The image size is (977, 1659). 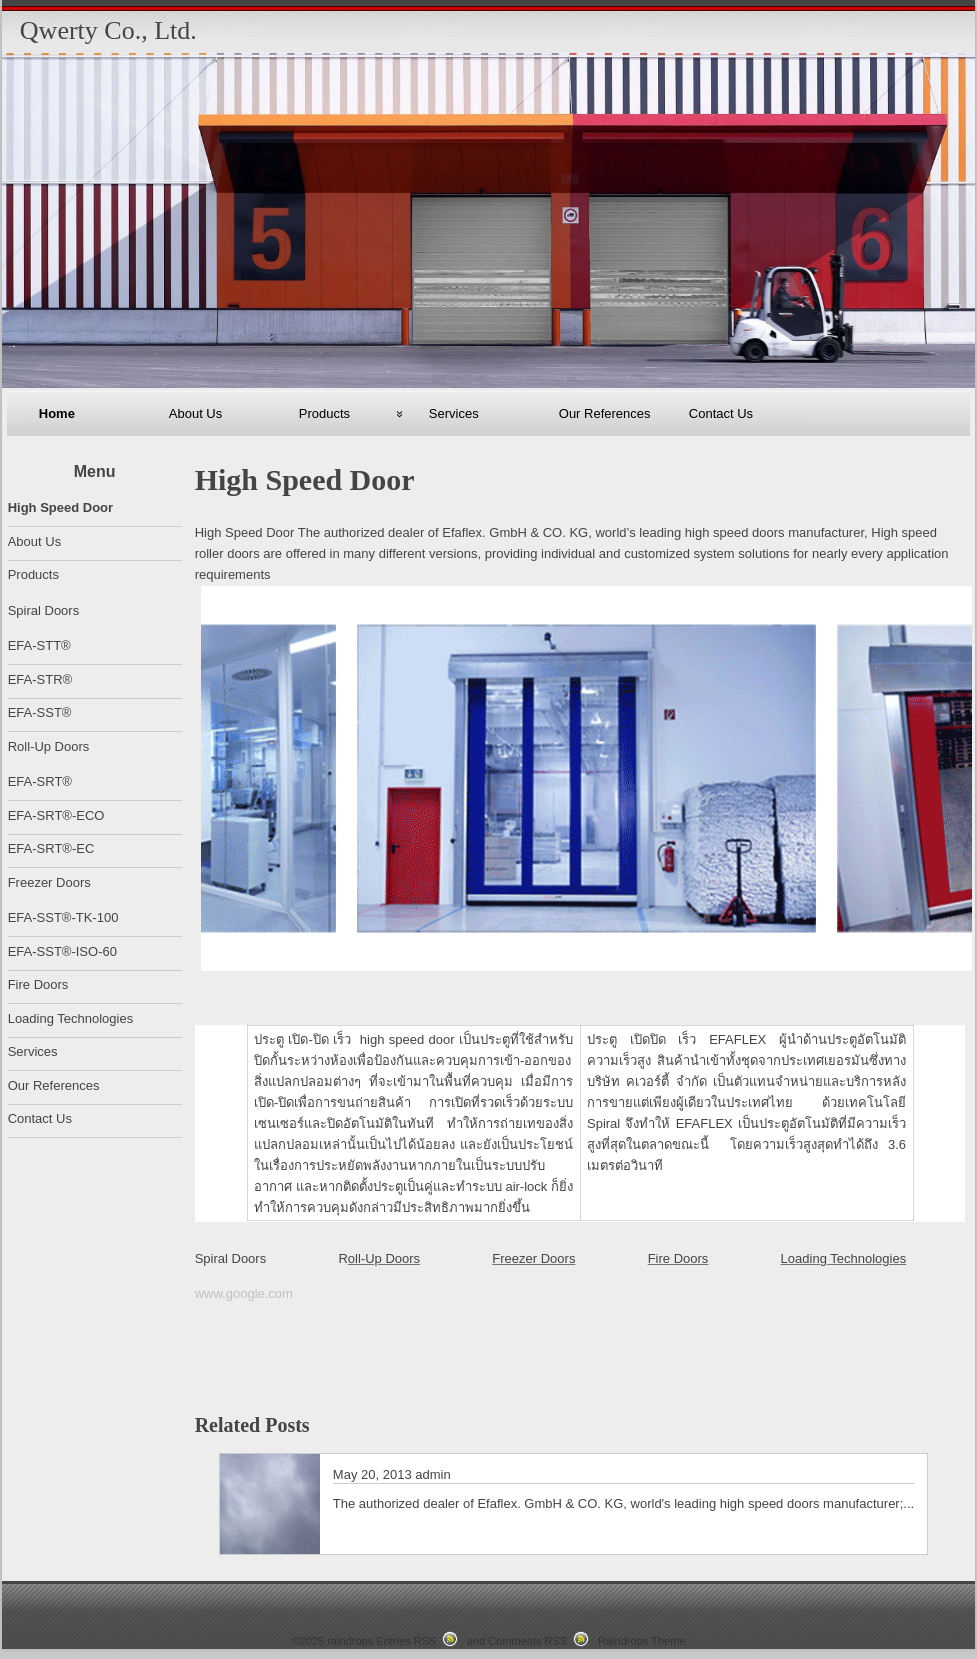 What do you see at coordinates (40, 781) in the screenshot?
I see `EFA-SRT®` at bounding box center [40, 781].